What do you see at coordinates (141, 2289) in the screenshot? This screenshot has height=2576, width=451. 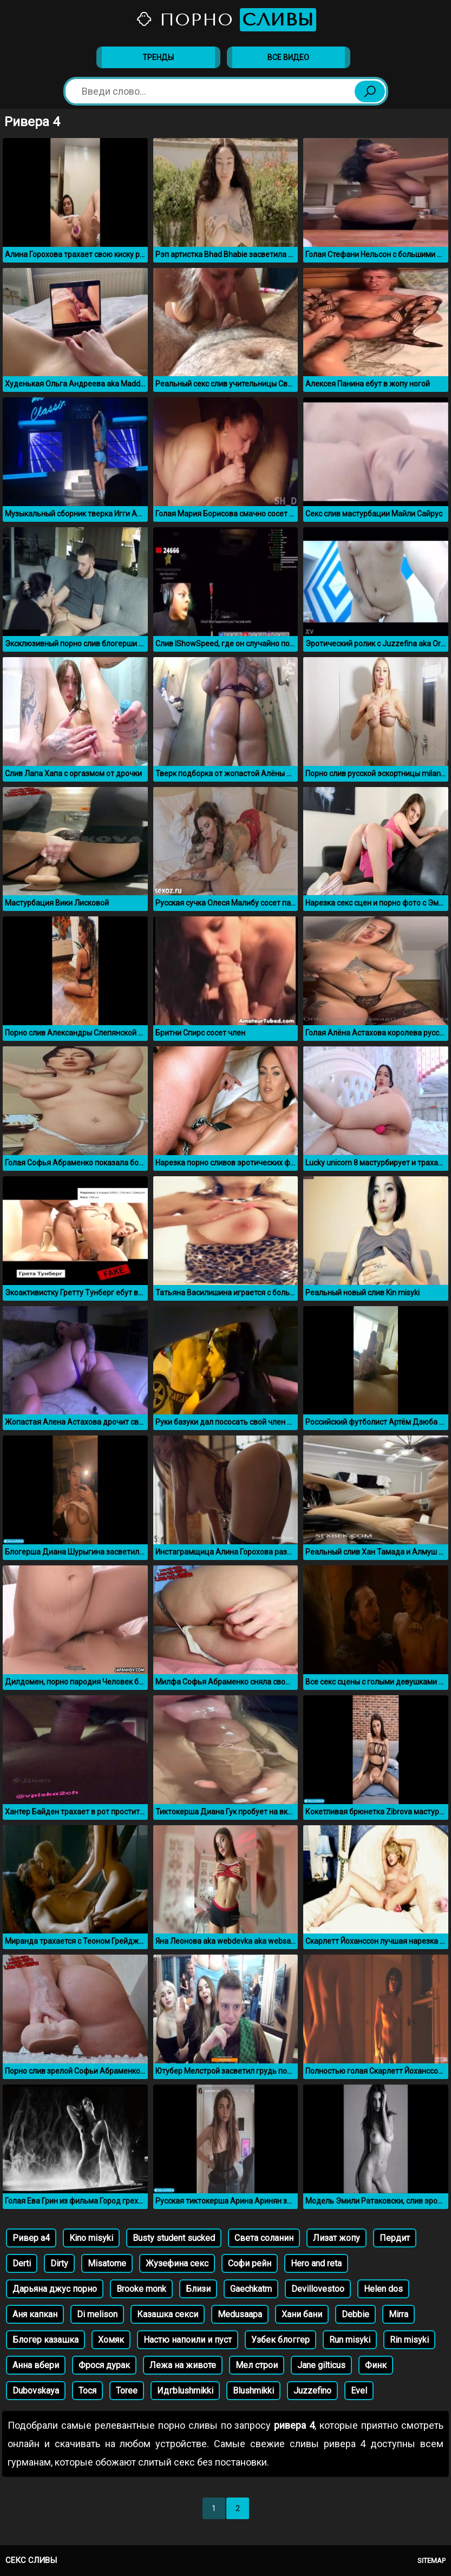 I see `Brooke monk` at bounding box center [141, 2289].